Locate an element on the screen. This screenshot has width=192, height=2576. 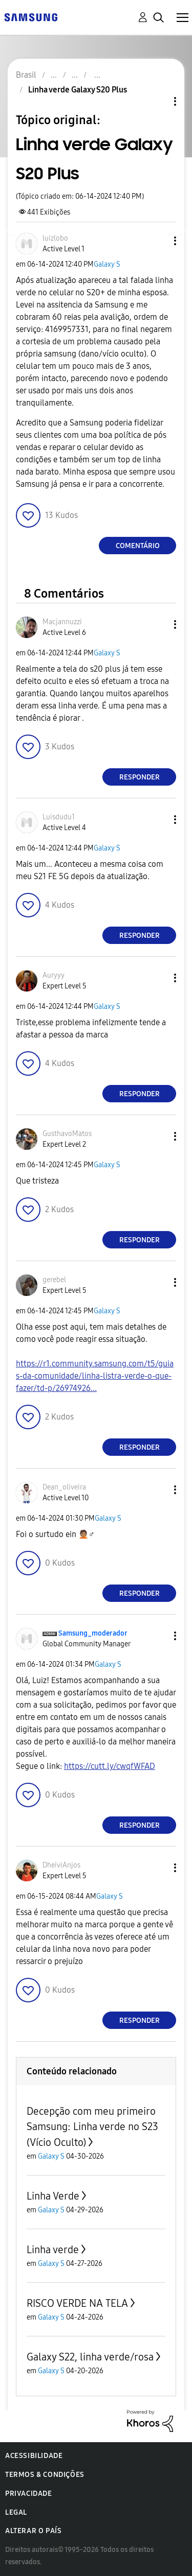
Responder [Reply to comment] is located at coordinates (139, 777).